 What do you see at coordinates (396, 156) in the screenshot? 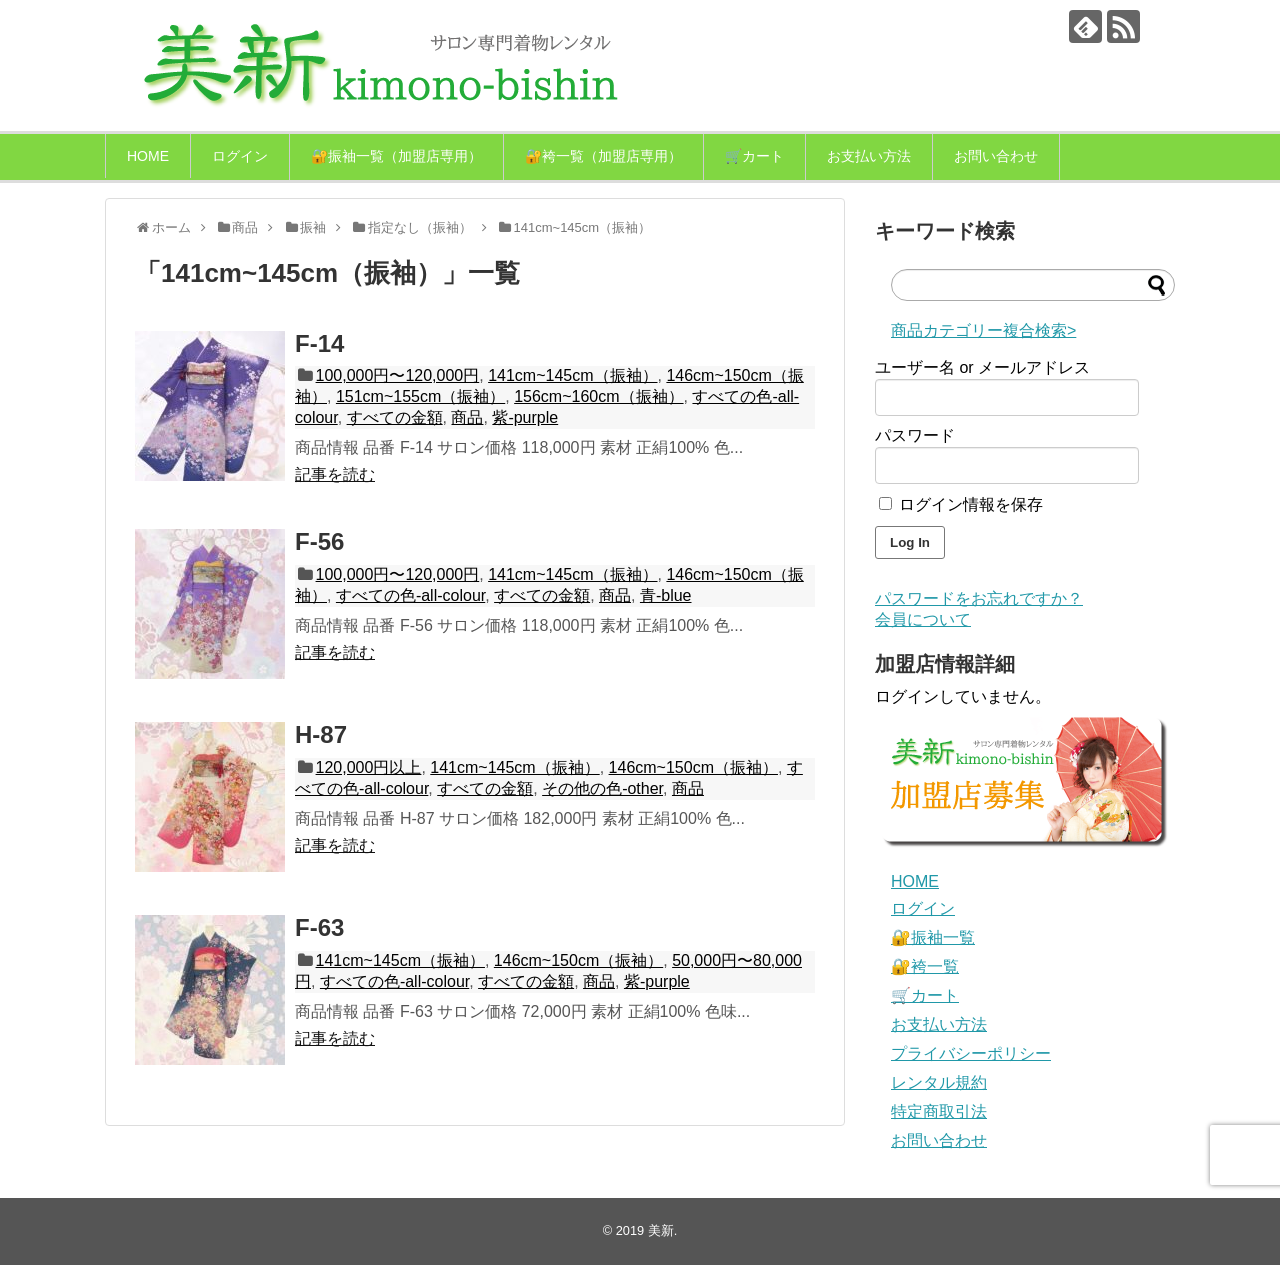
I see `🔐振袖一覧（加盟店専用）` at bounding box center [396, 156].